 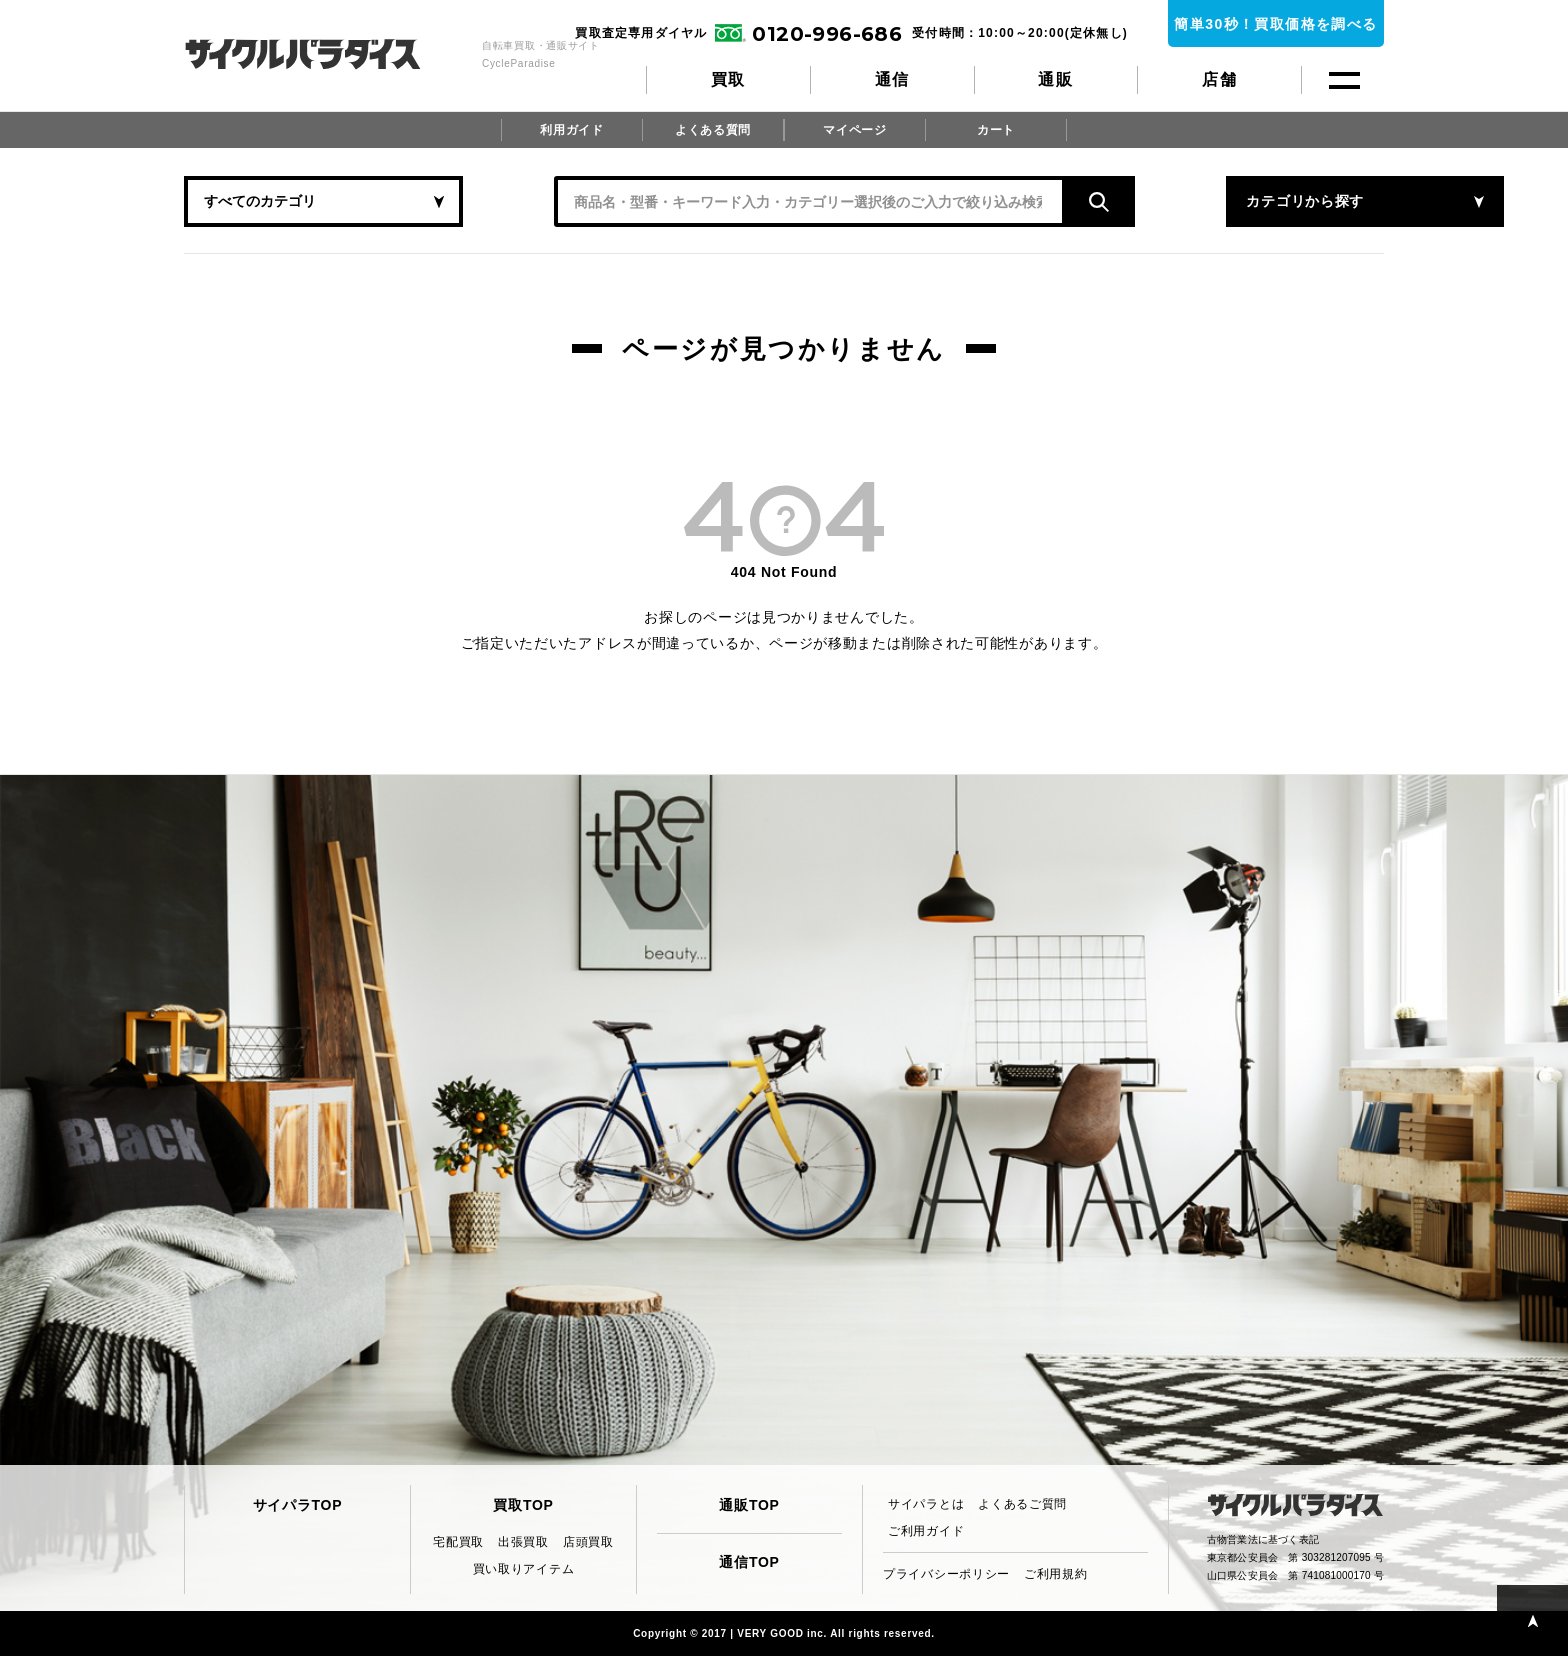 I want to click on 宅配買取, so click(x=458, y=1542).